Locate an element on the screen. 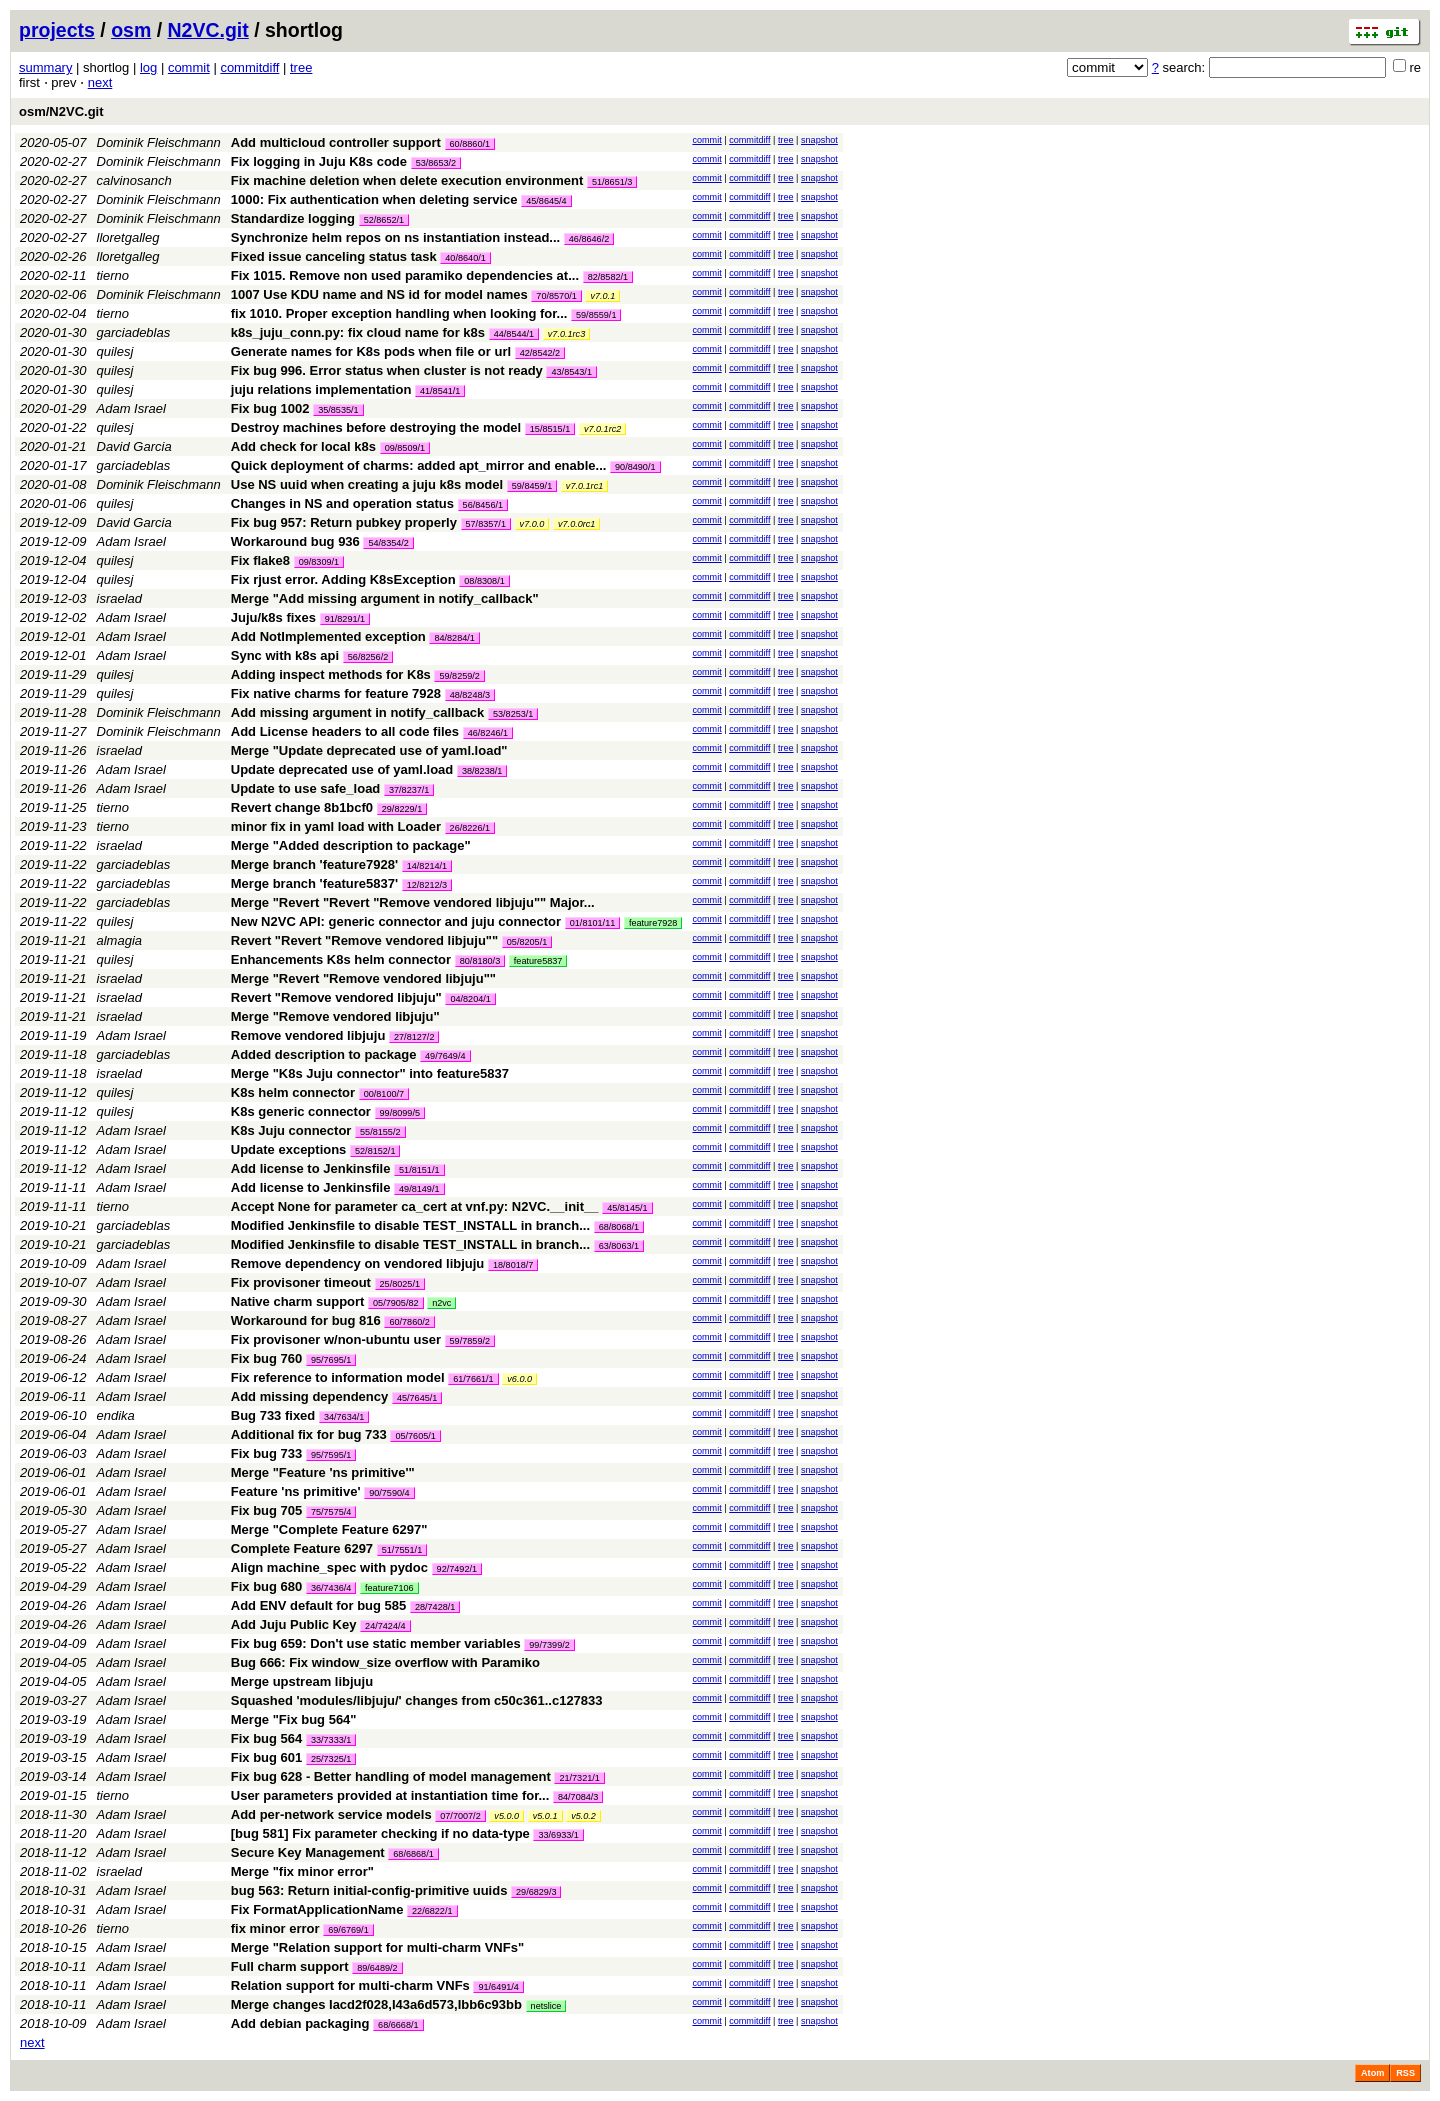 The width and height of the screenshot is (1440, 2101). Atom is located at coordinates (1372, 2073).